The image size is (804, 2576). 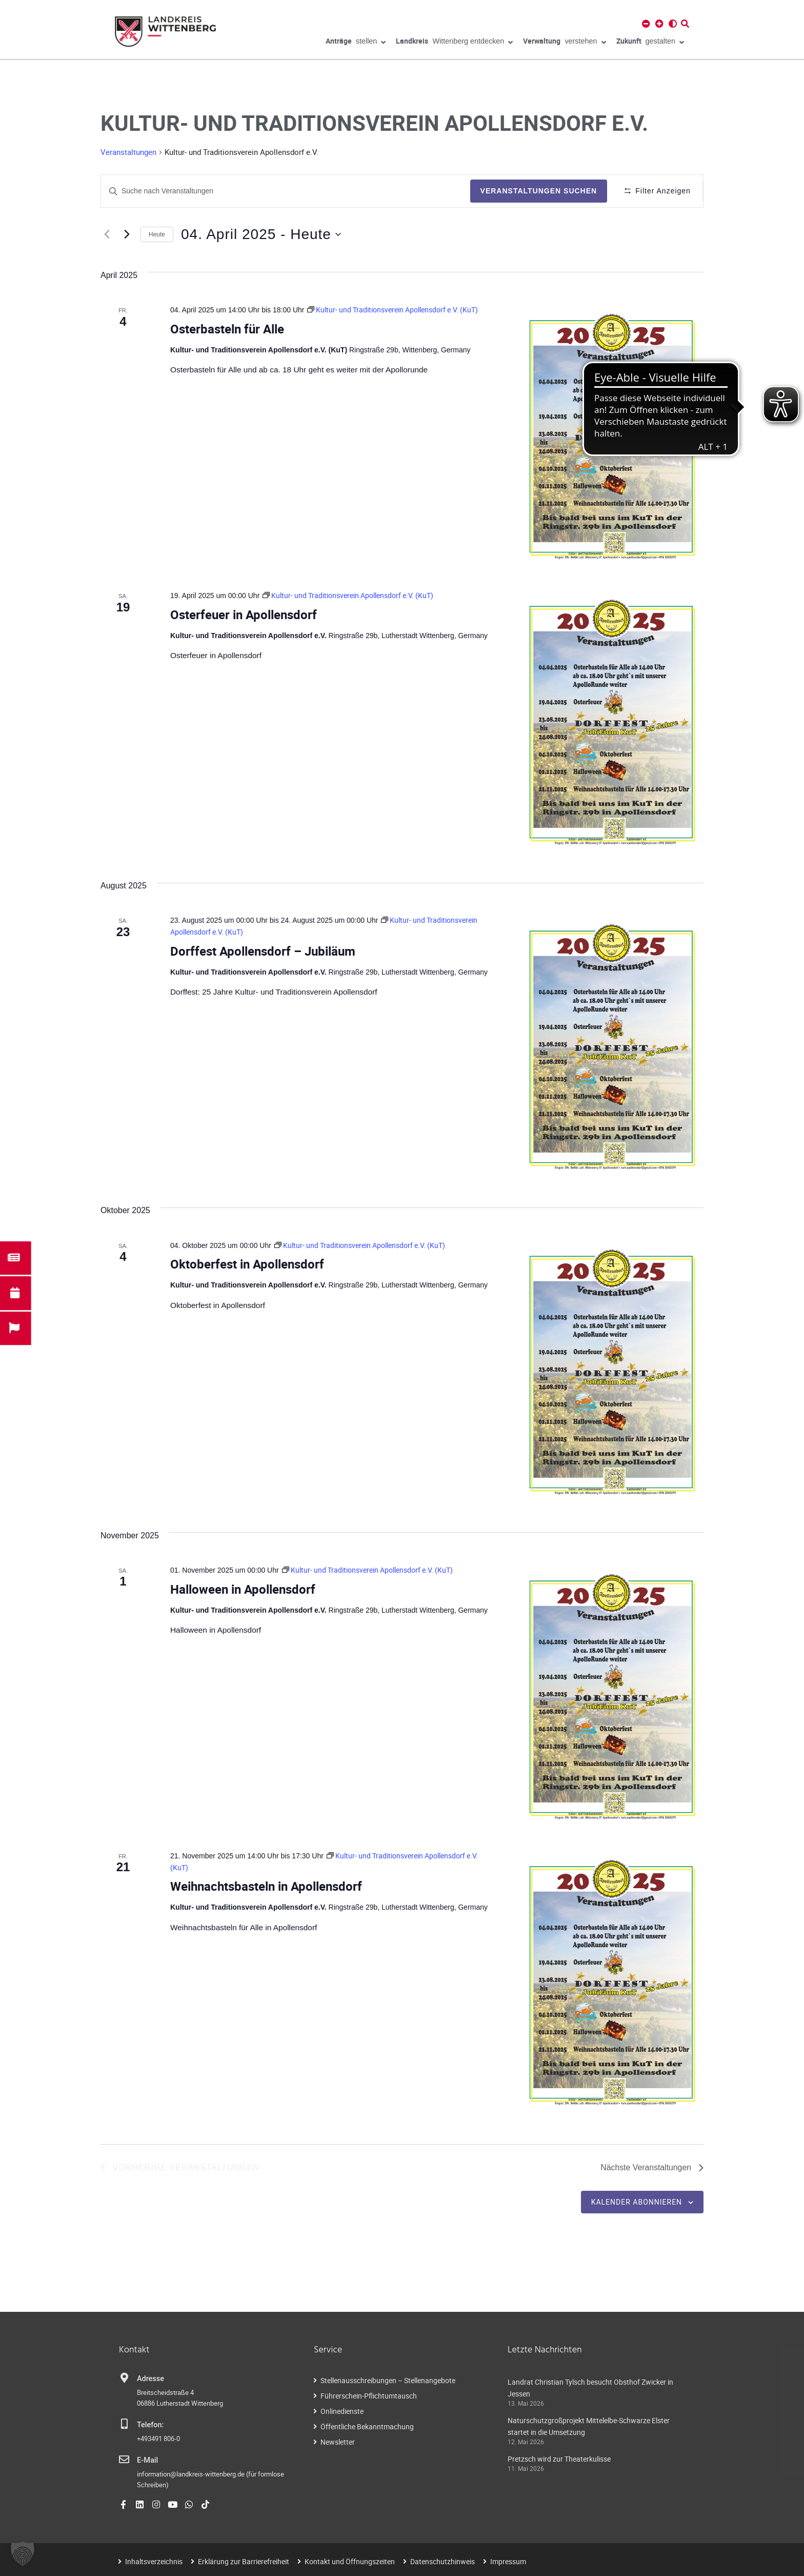 I want to click on Weihnachtsbasteln in Apollensdorf, so click(x=266, y=1886).